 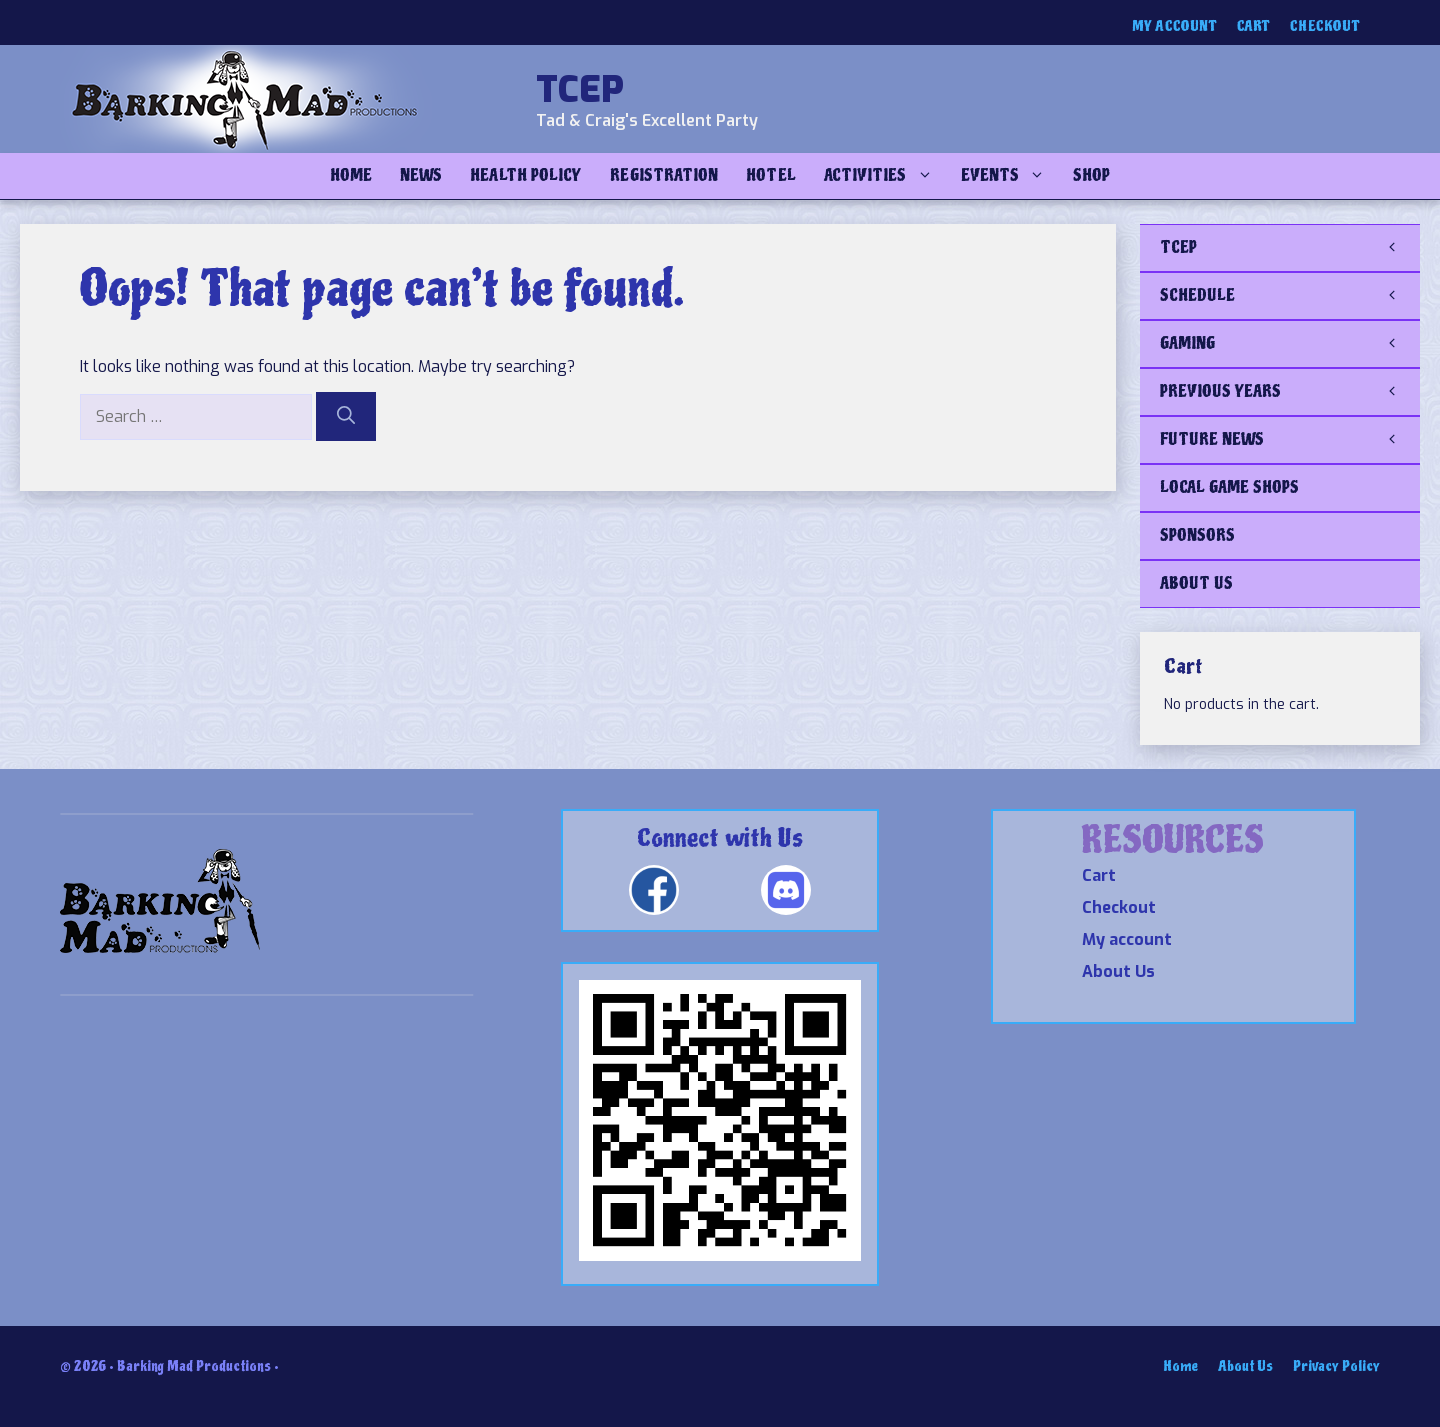 What do you see at coordinates (885, 176) in the screenshot?
I see `Activities` at bounding box center [885, 176].